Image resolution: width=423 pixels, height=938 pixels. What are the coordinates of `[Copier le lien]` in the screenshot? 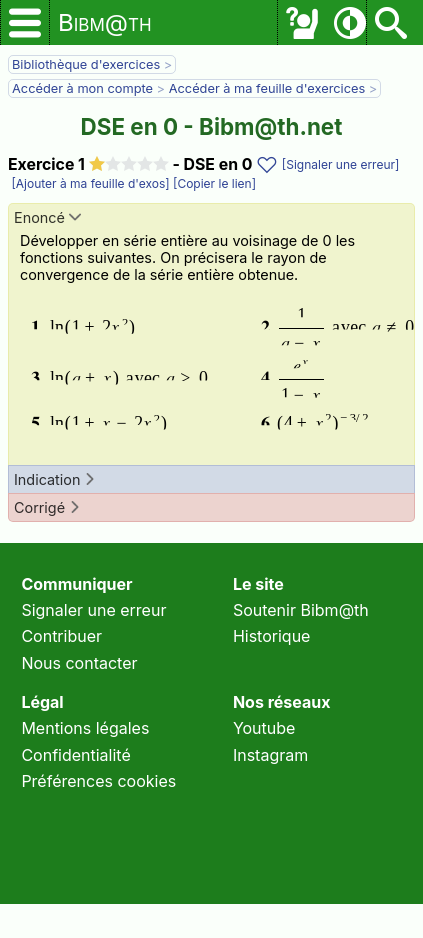 It's located at (213, 183).